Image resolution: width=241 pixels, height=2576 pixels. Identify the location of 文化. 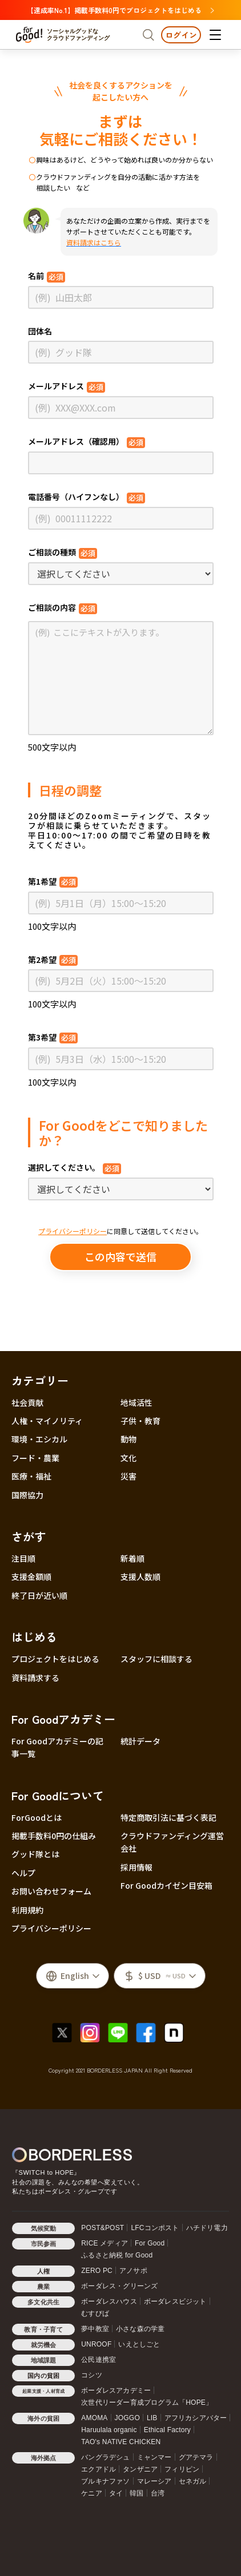
(128, 1458).